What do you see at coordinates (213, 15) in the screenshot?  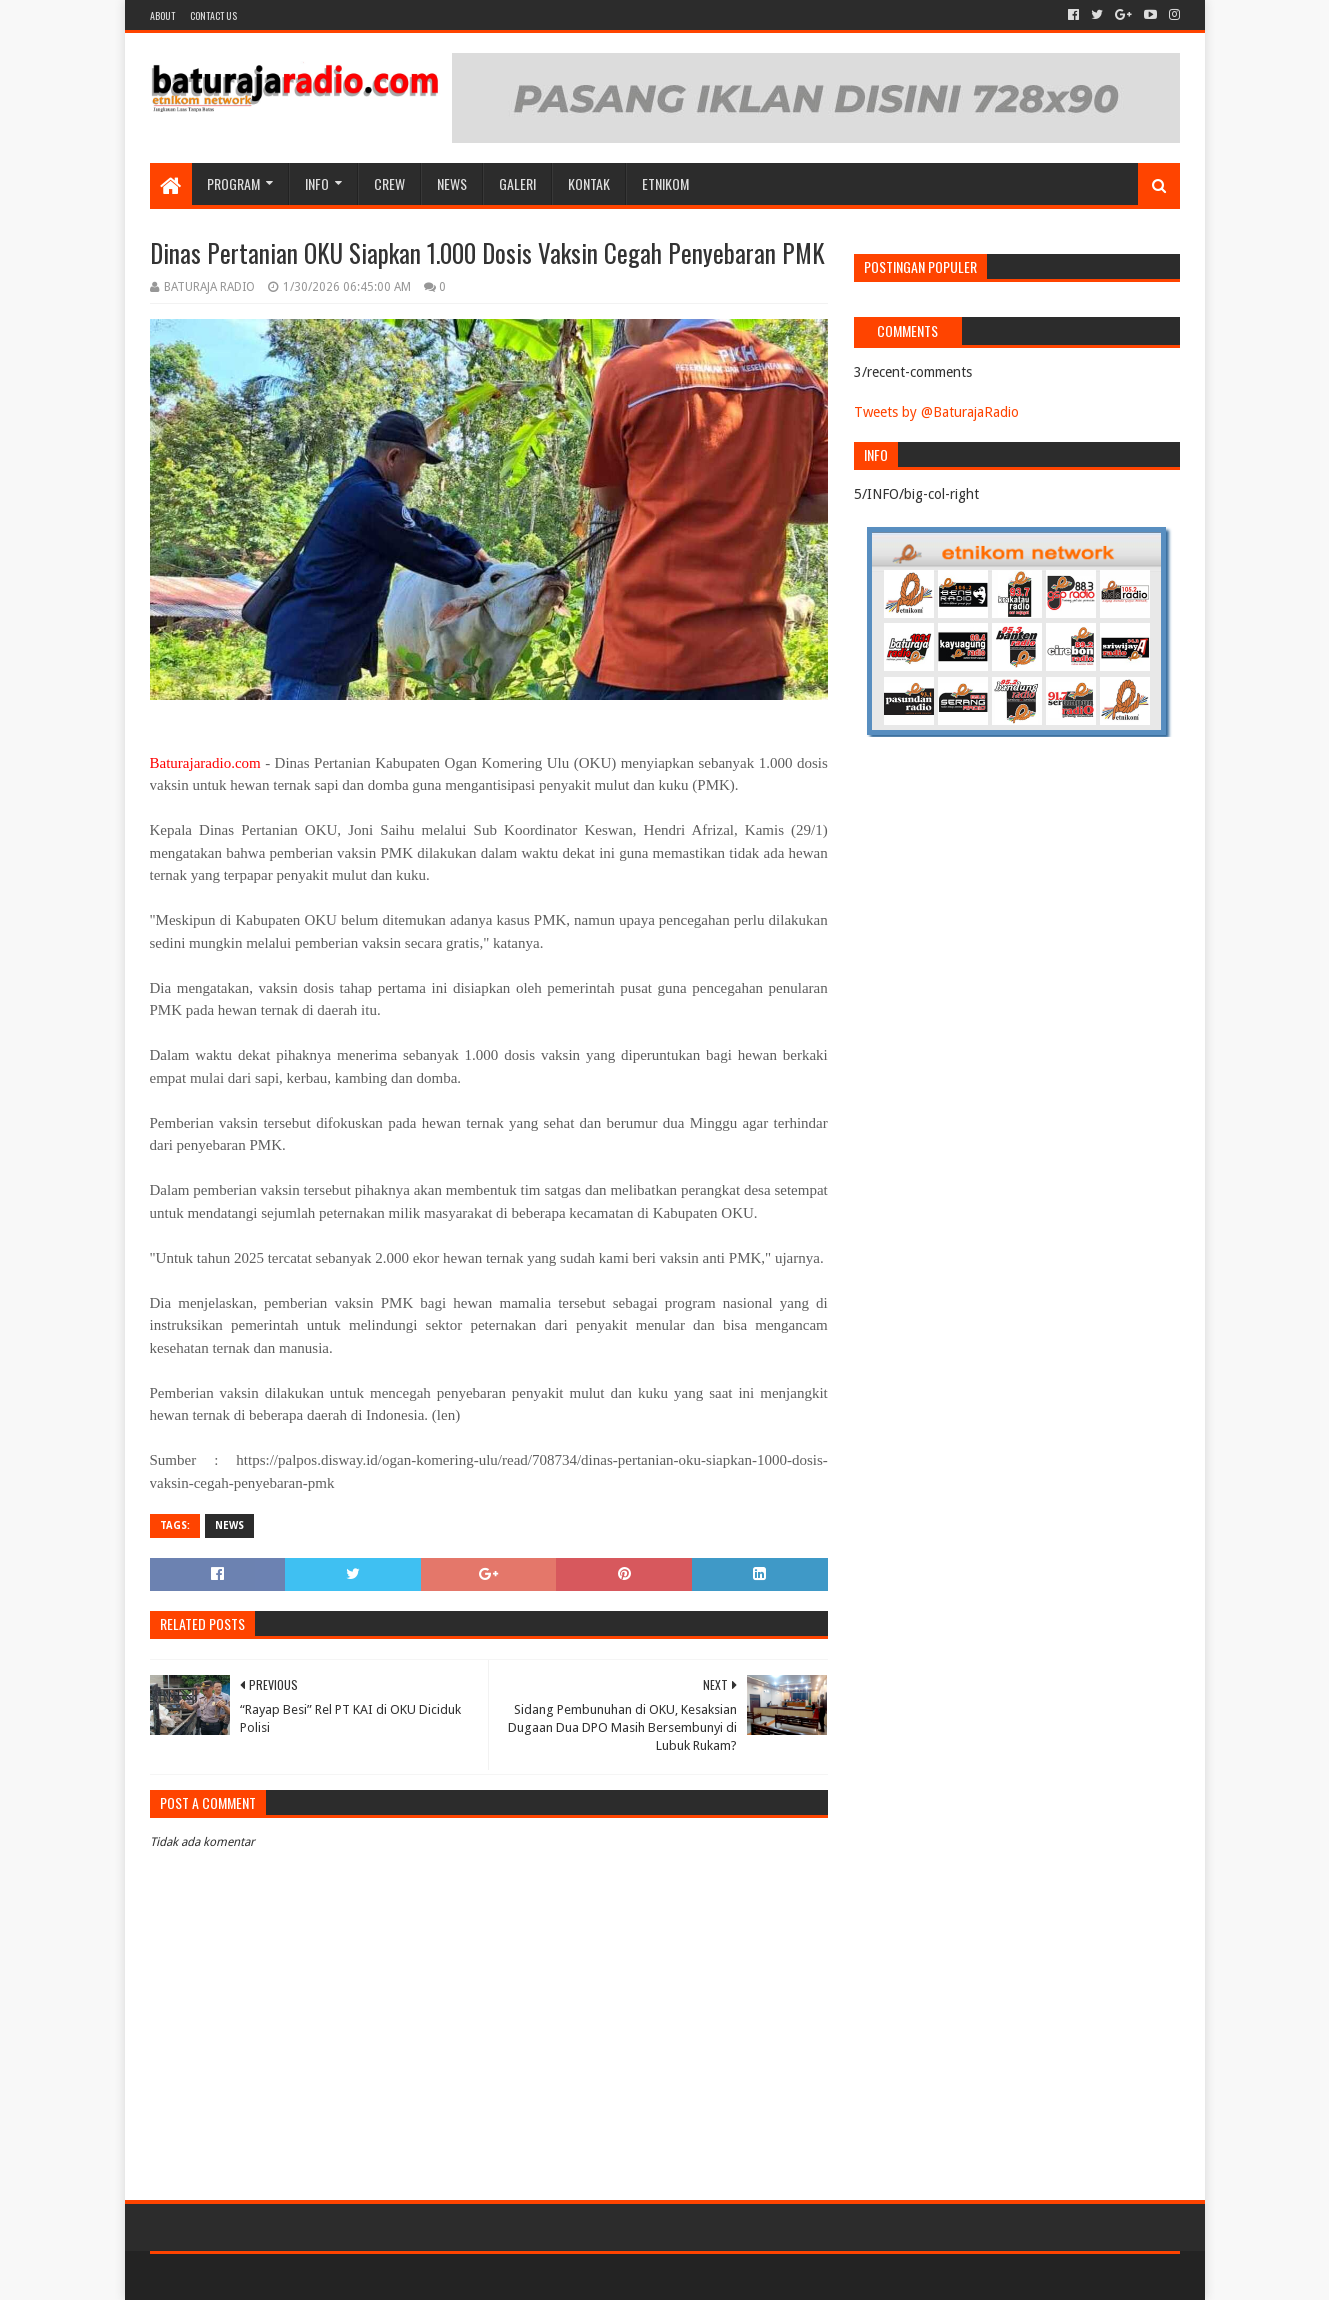 I see `Contact US` at bounding box center [213, 15].